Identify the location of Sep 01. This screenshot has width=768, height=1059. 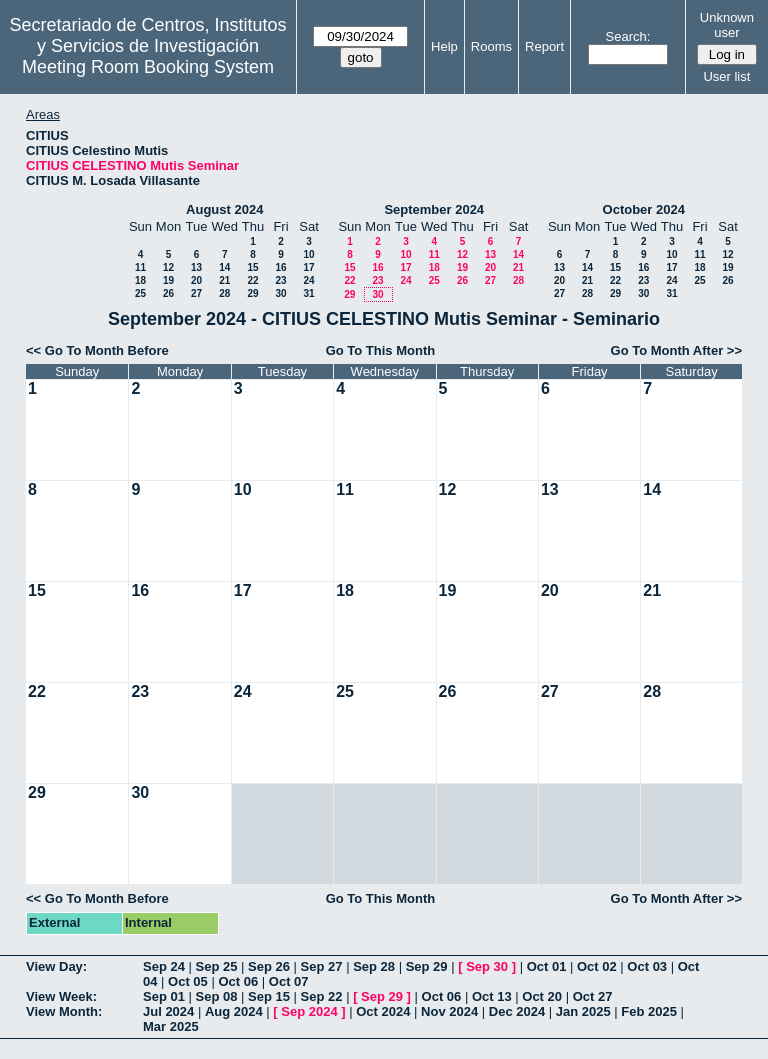
(164, 996).